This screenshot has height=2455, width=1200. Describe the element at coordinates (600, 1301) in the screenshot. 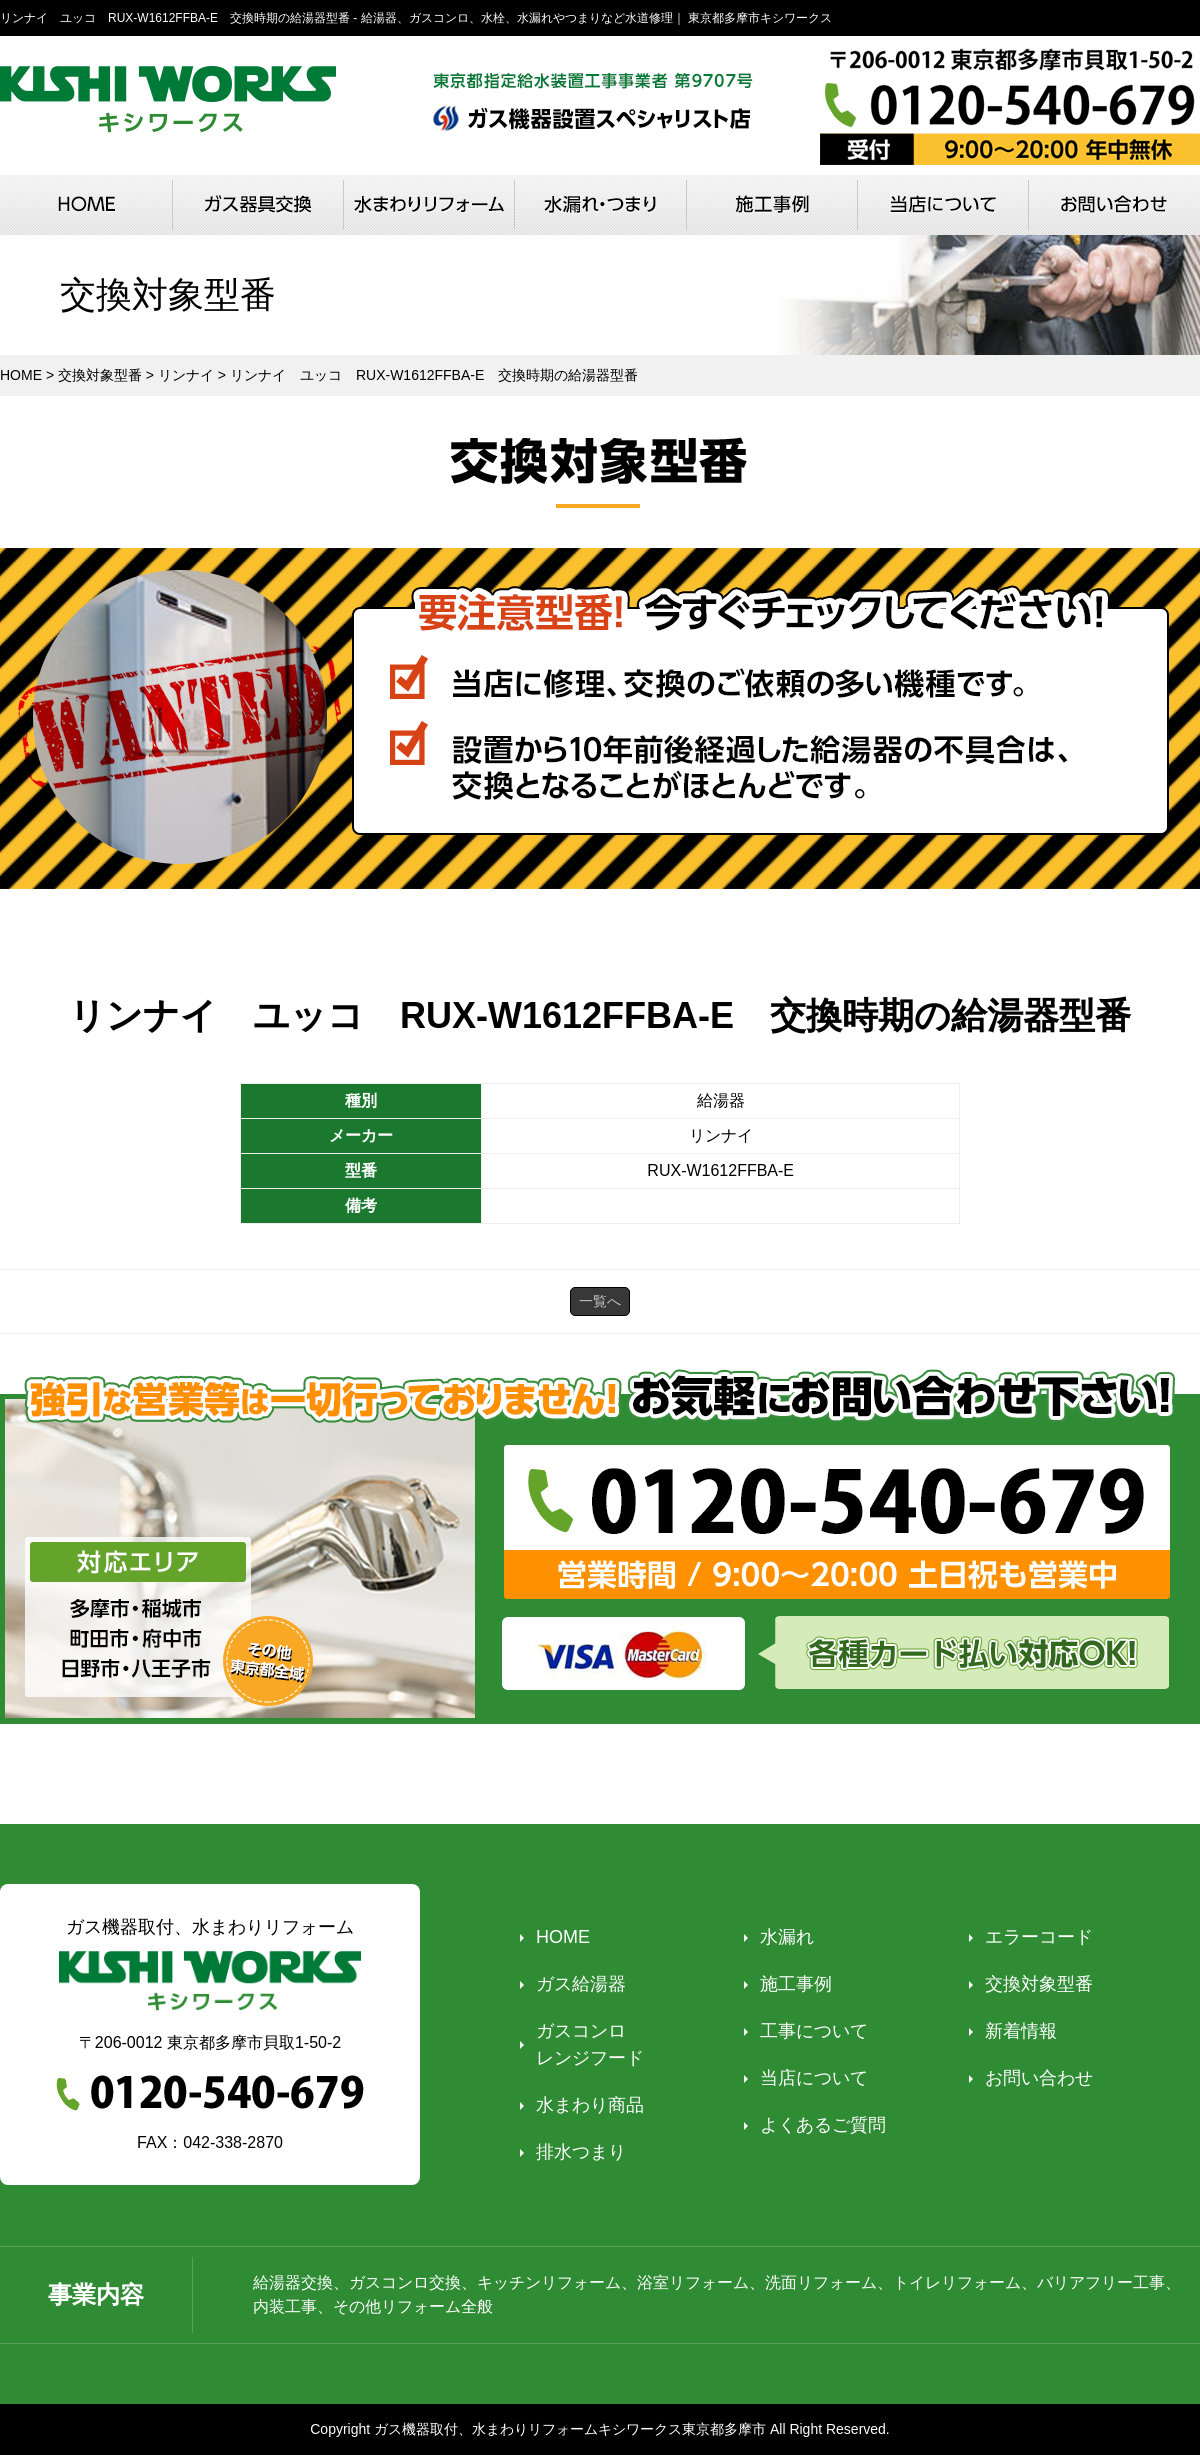

I see `一覧へ` at that location.